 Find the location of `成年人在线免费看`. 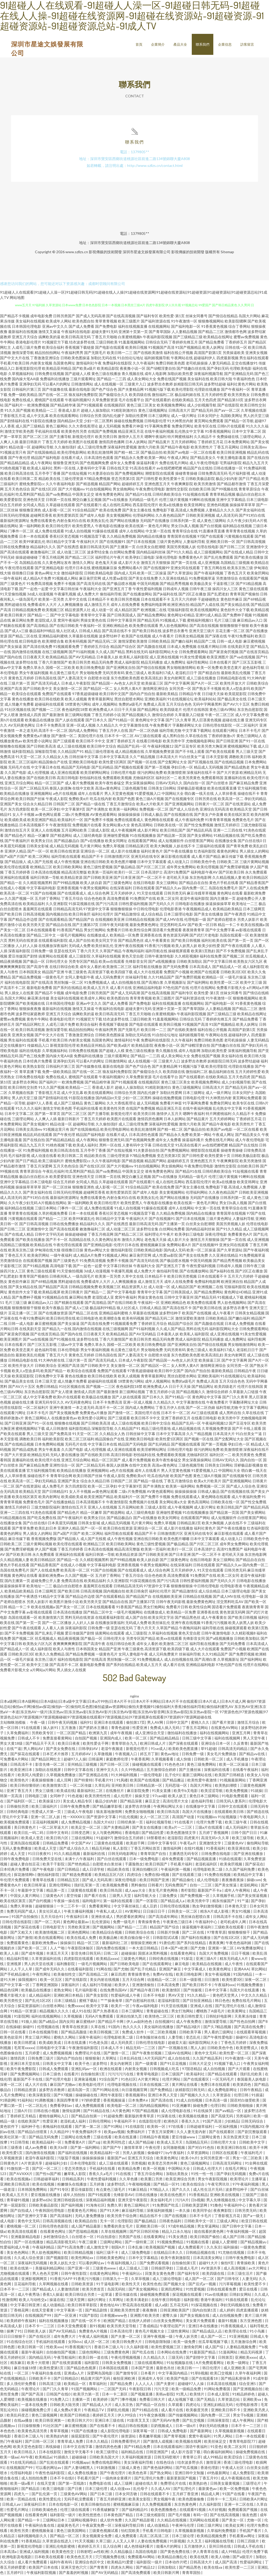

成年人在线免费看 is located at coordinates (125, 605).